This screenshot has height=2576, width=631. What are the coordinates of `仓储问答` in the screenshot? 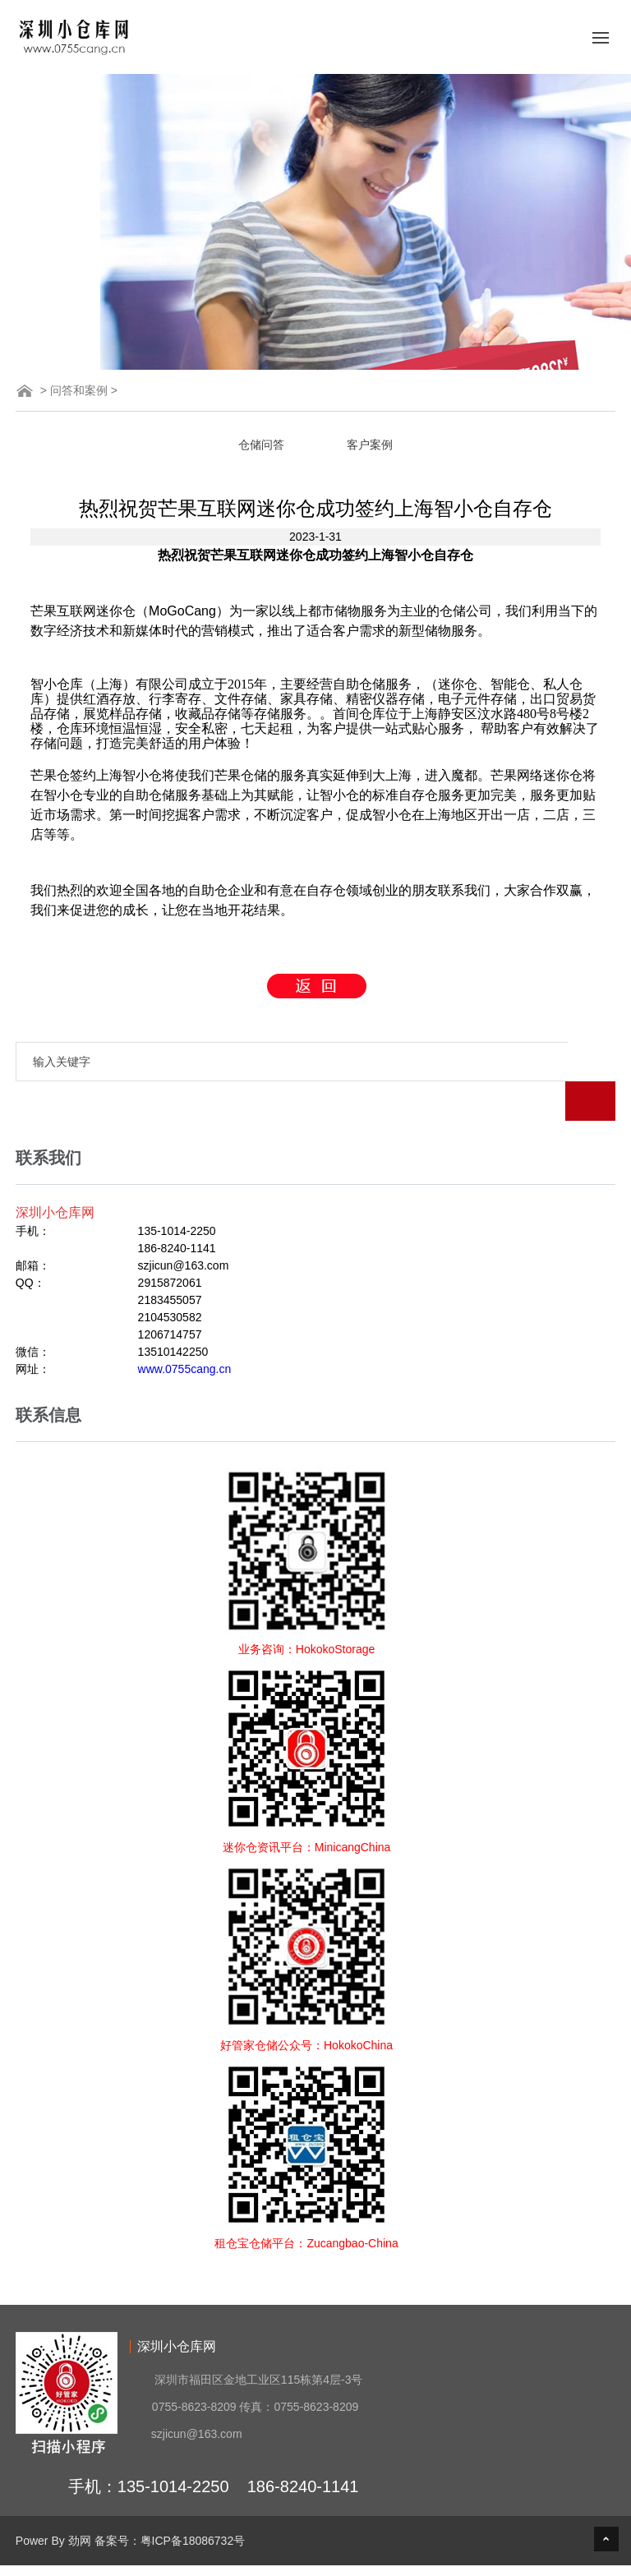 It's located at (261, 444).